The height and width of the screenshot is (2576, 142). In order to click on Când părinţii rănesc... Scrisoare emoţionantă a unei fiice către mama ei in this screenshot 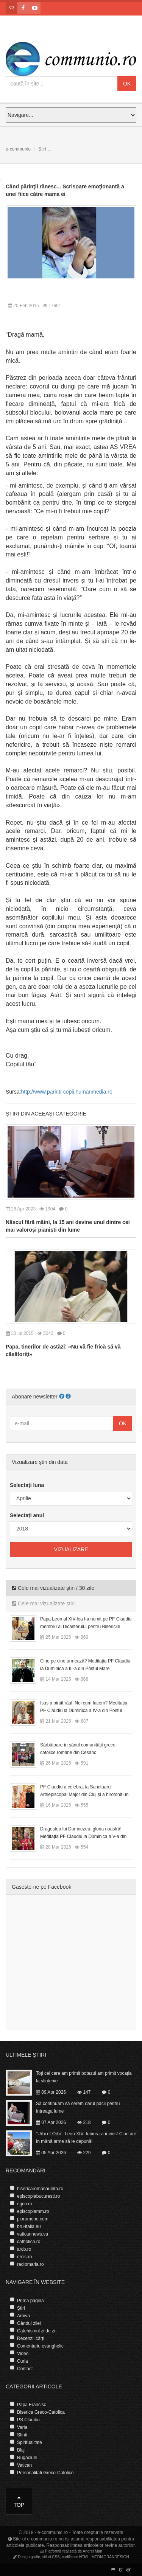, I will do `click(65, 190)`.